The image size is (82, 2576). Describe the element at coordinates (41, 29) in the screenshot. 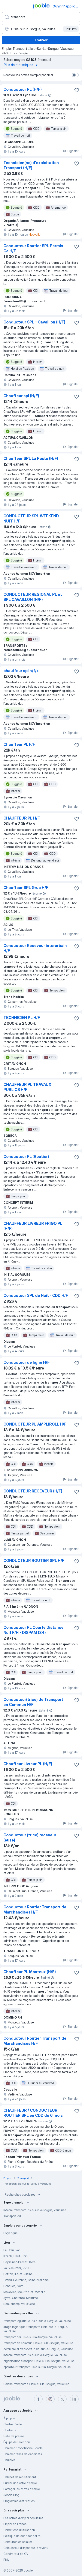

I see `[Indiquez la ville dans laquelle vous cherchez du travail]` at that location.